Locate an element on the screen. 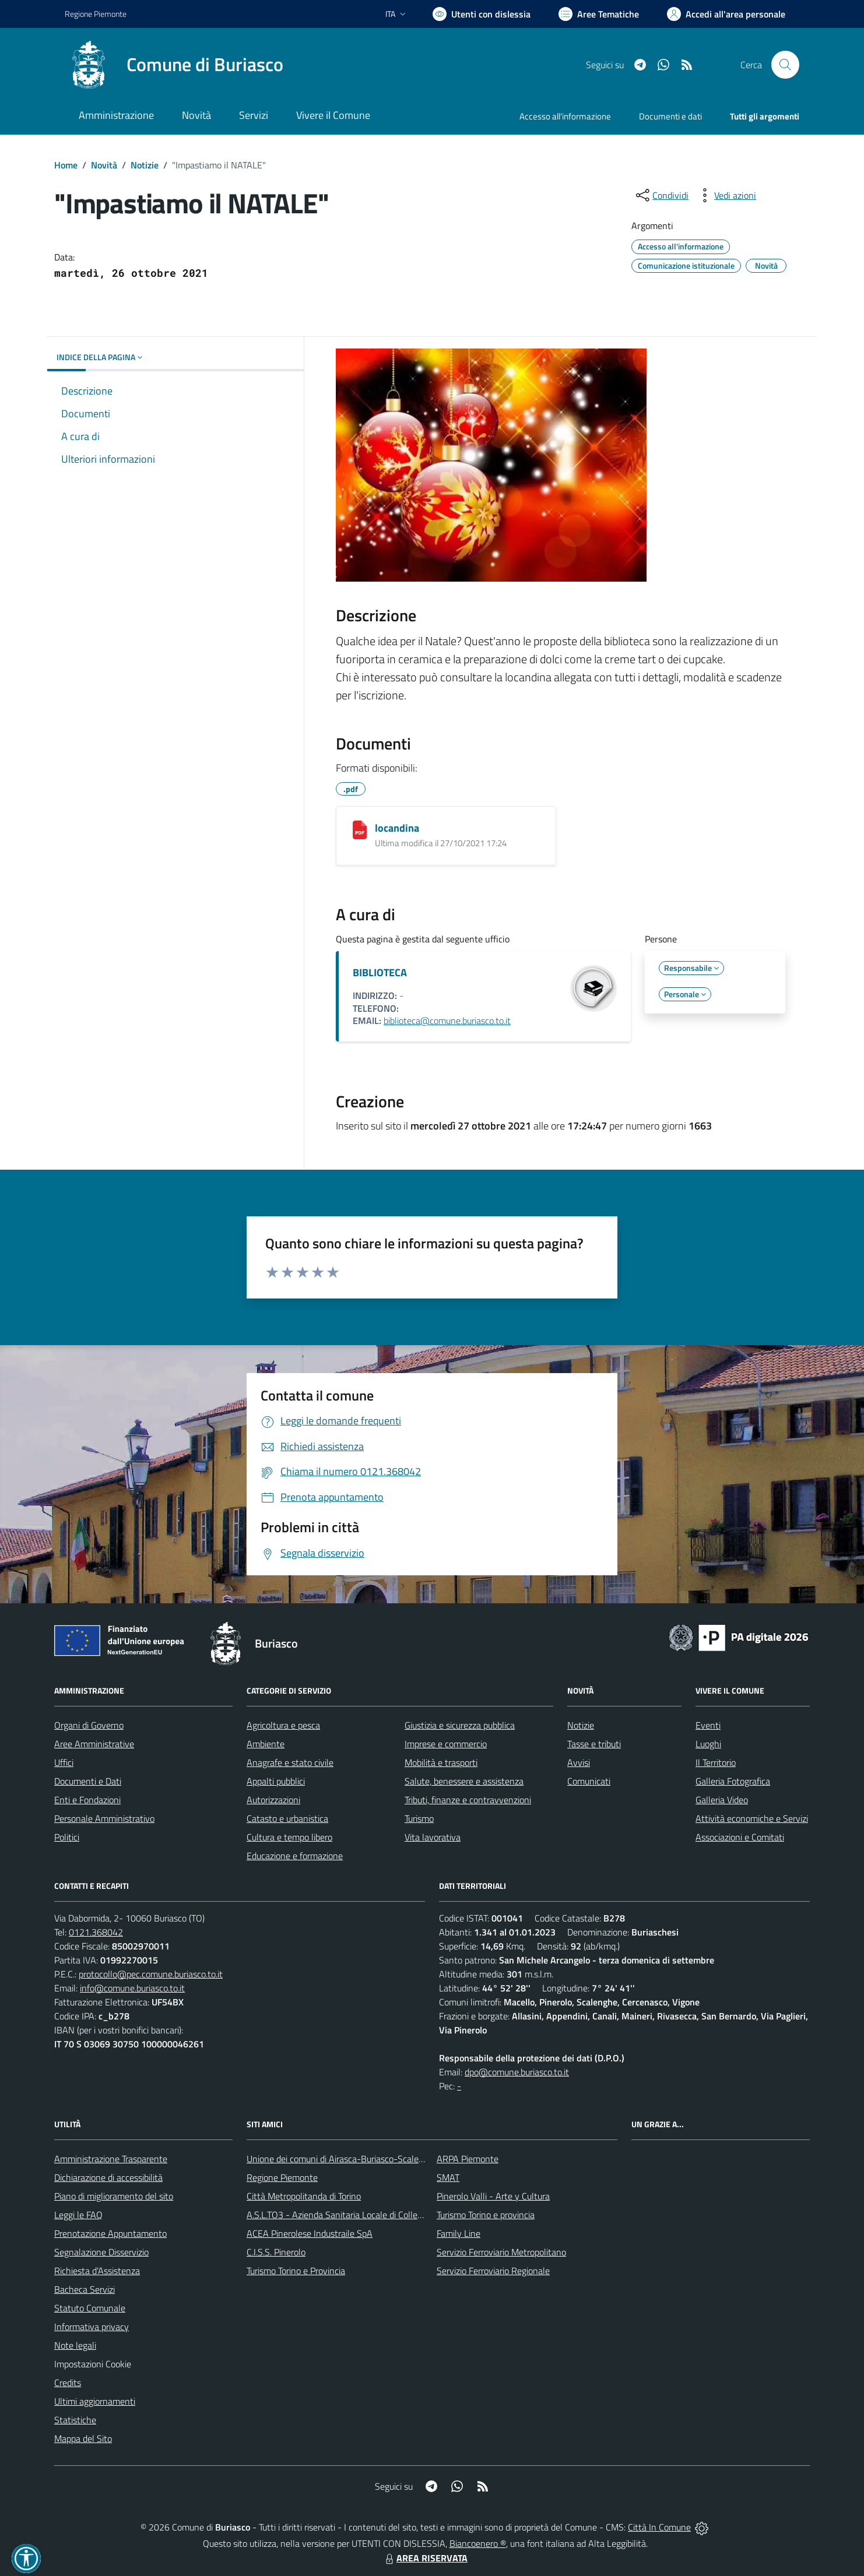 This screenshot has width=864, height=2576. Catasto e urbanistica is located at coordinates (287, 1818).